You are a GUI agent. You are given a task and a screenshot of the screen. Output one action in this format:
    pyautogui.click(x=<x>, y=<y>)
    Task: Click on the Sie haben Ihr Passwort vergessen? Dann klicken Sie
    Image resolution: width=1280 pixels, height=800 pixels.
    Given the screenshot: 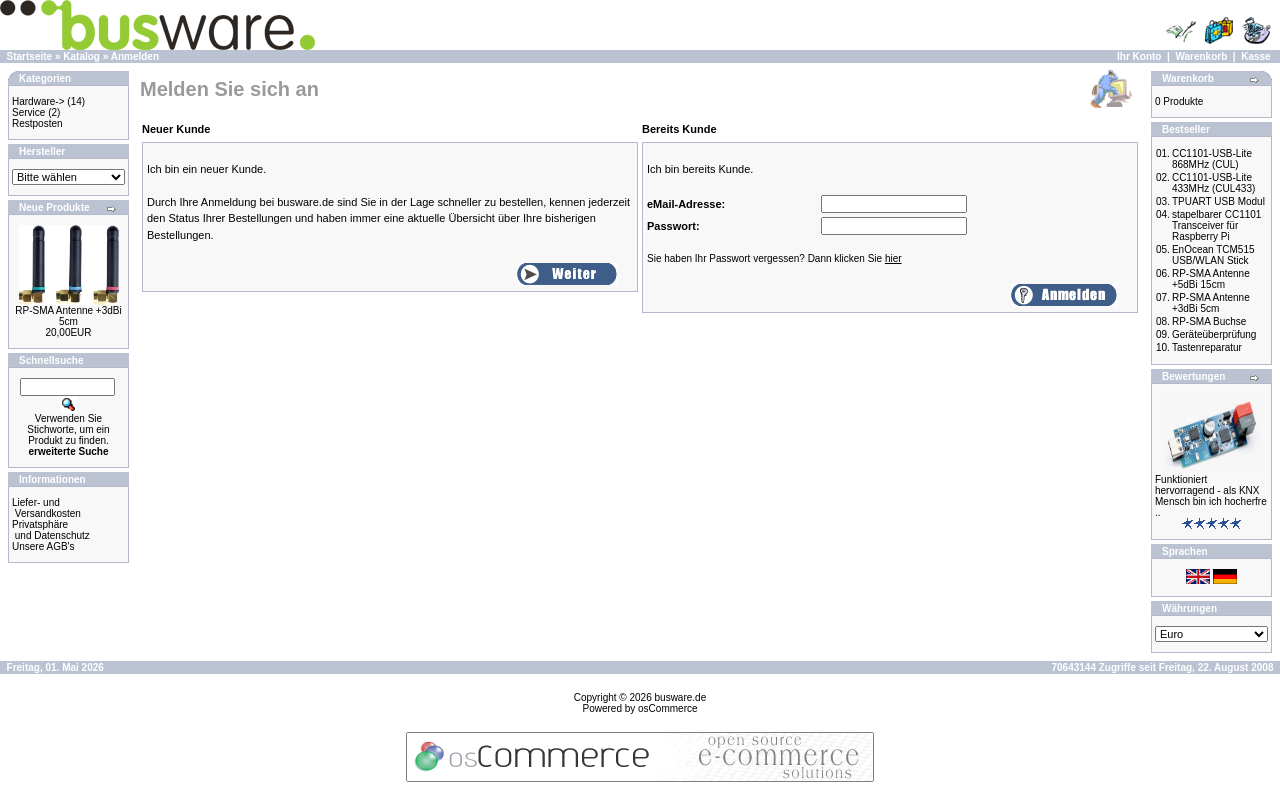 What is the action you would take?
    pyautogui.click(x=774, y=258)
    